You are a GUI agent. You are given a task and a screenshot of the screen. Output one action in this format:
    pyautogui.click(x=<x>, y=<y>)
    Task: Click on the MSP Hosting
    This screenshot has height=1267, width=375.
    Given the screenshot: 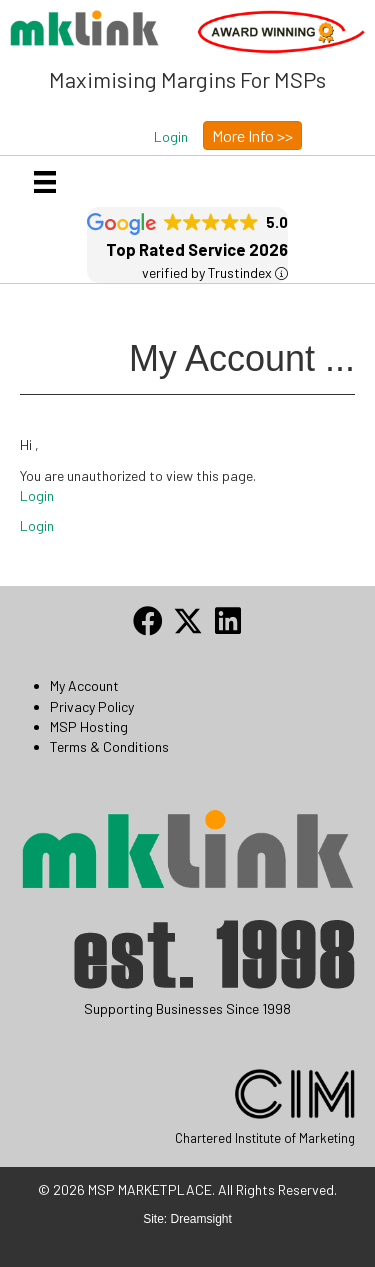 What is the action you would take?
    pyautogui.click(x=89, y=726)
    